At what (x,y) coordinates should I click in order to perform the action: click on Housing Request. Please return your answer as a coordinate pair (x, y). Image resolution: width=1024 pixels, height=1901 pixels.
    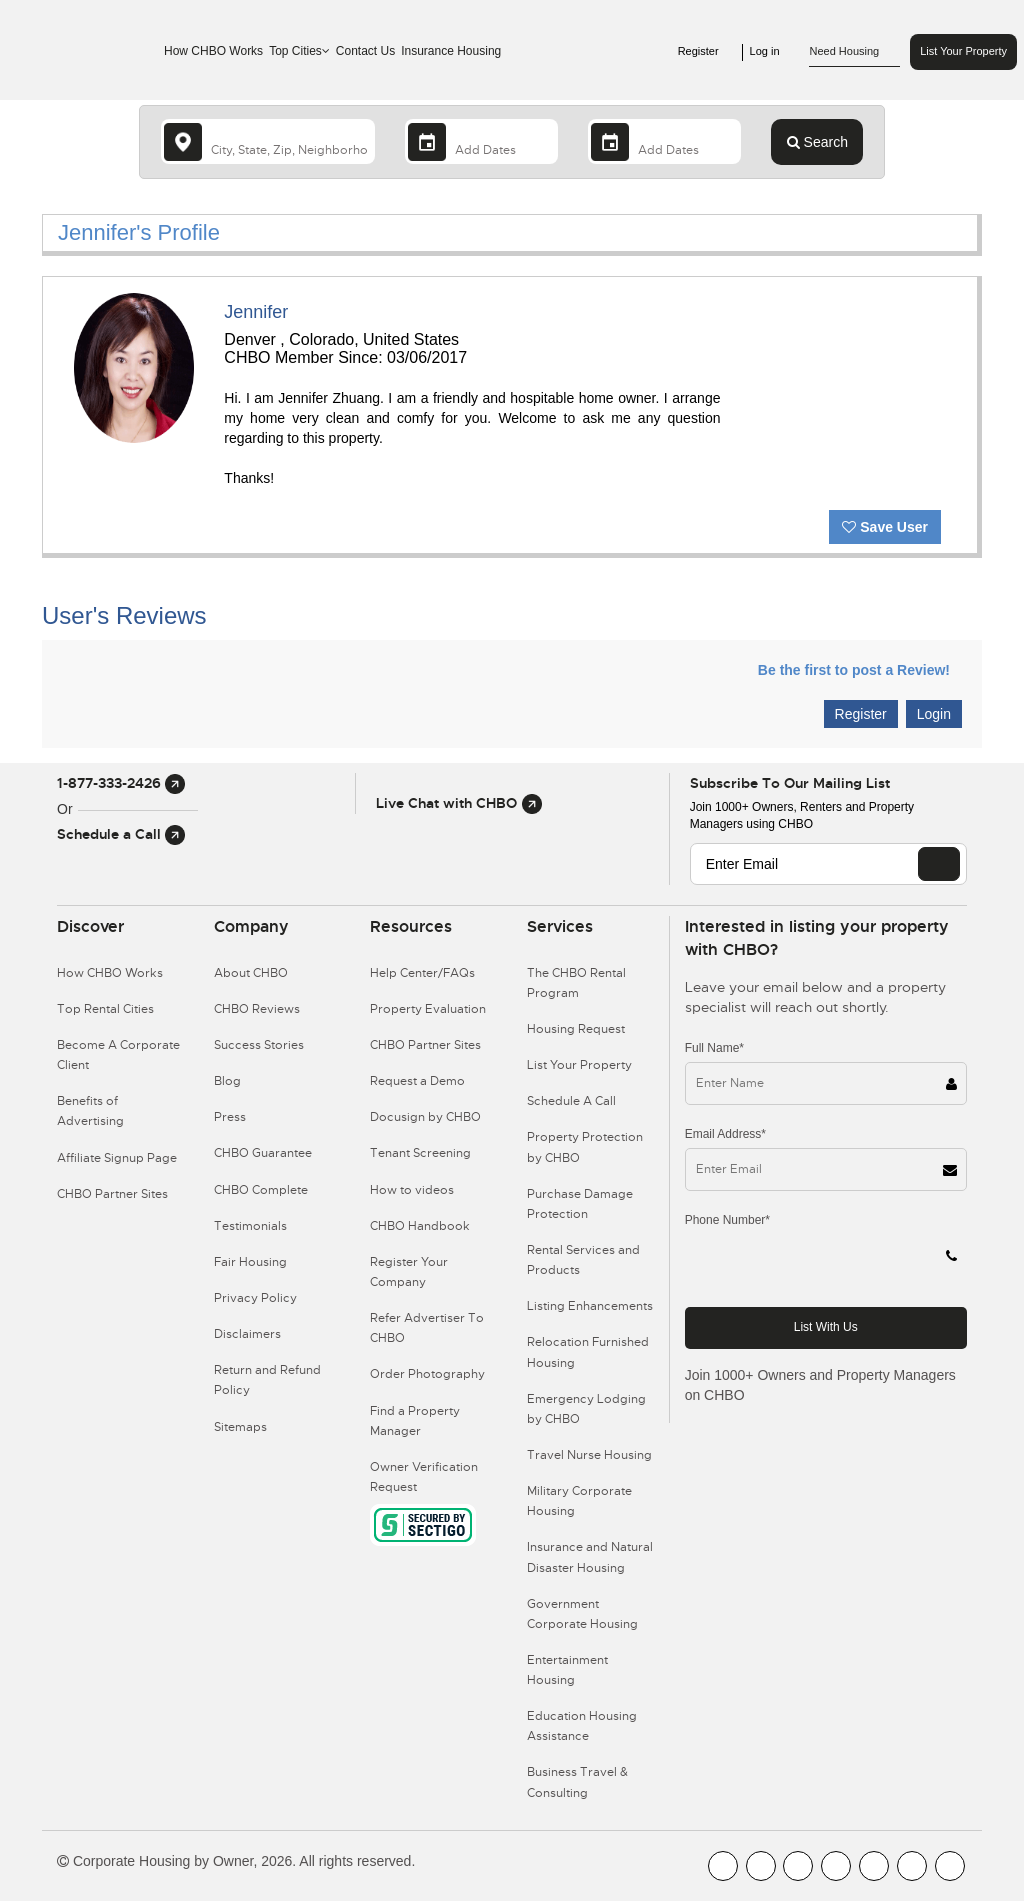
    Looking at the image, I should click on (576, 1029).